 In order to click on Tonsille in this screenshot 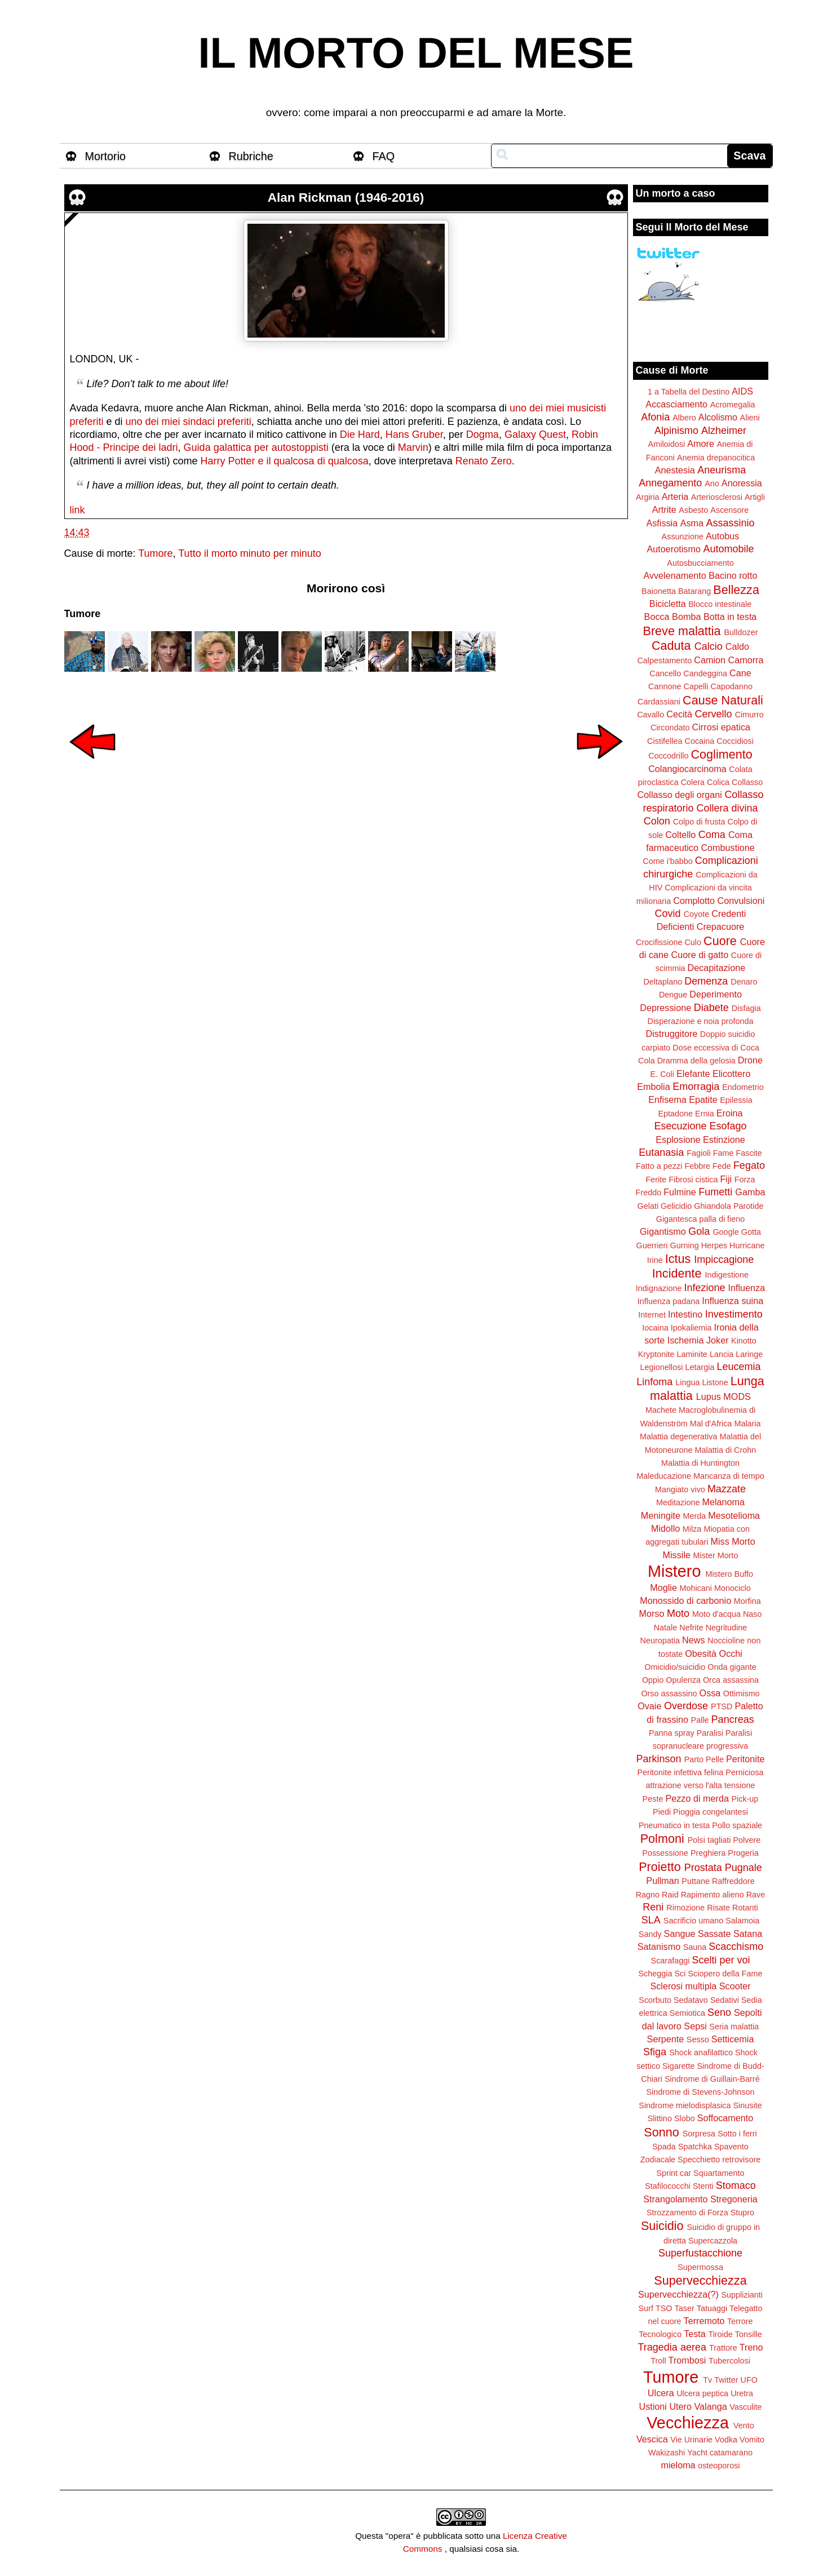, I will do `click(748, 2334)`.